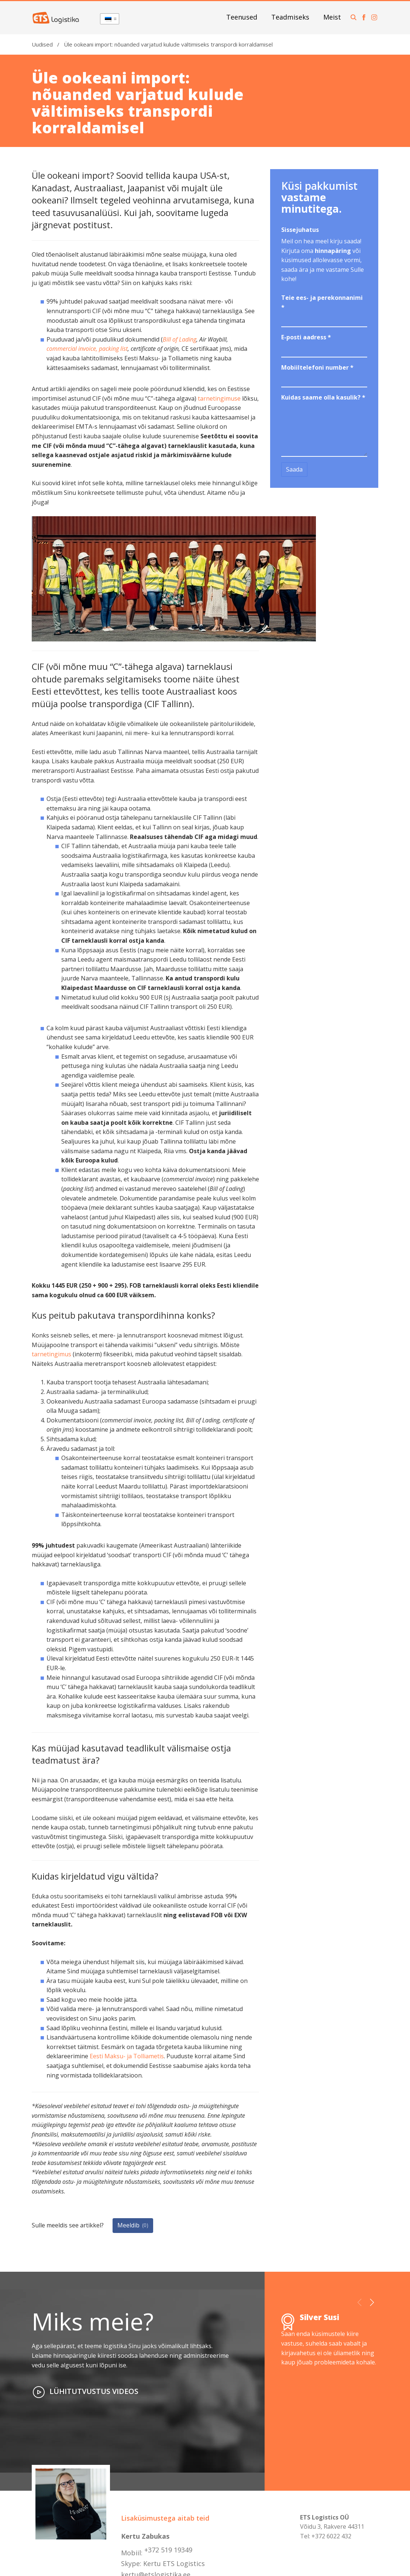 Image resolution: width=410 pixels, height=2576 pixels. Describe the element at coordinates (323, 397) in the screenshot. I see `Kuidas saame olla kasulik?` at that location.